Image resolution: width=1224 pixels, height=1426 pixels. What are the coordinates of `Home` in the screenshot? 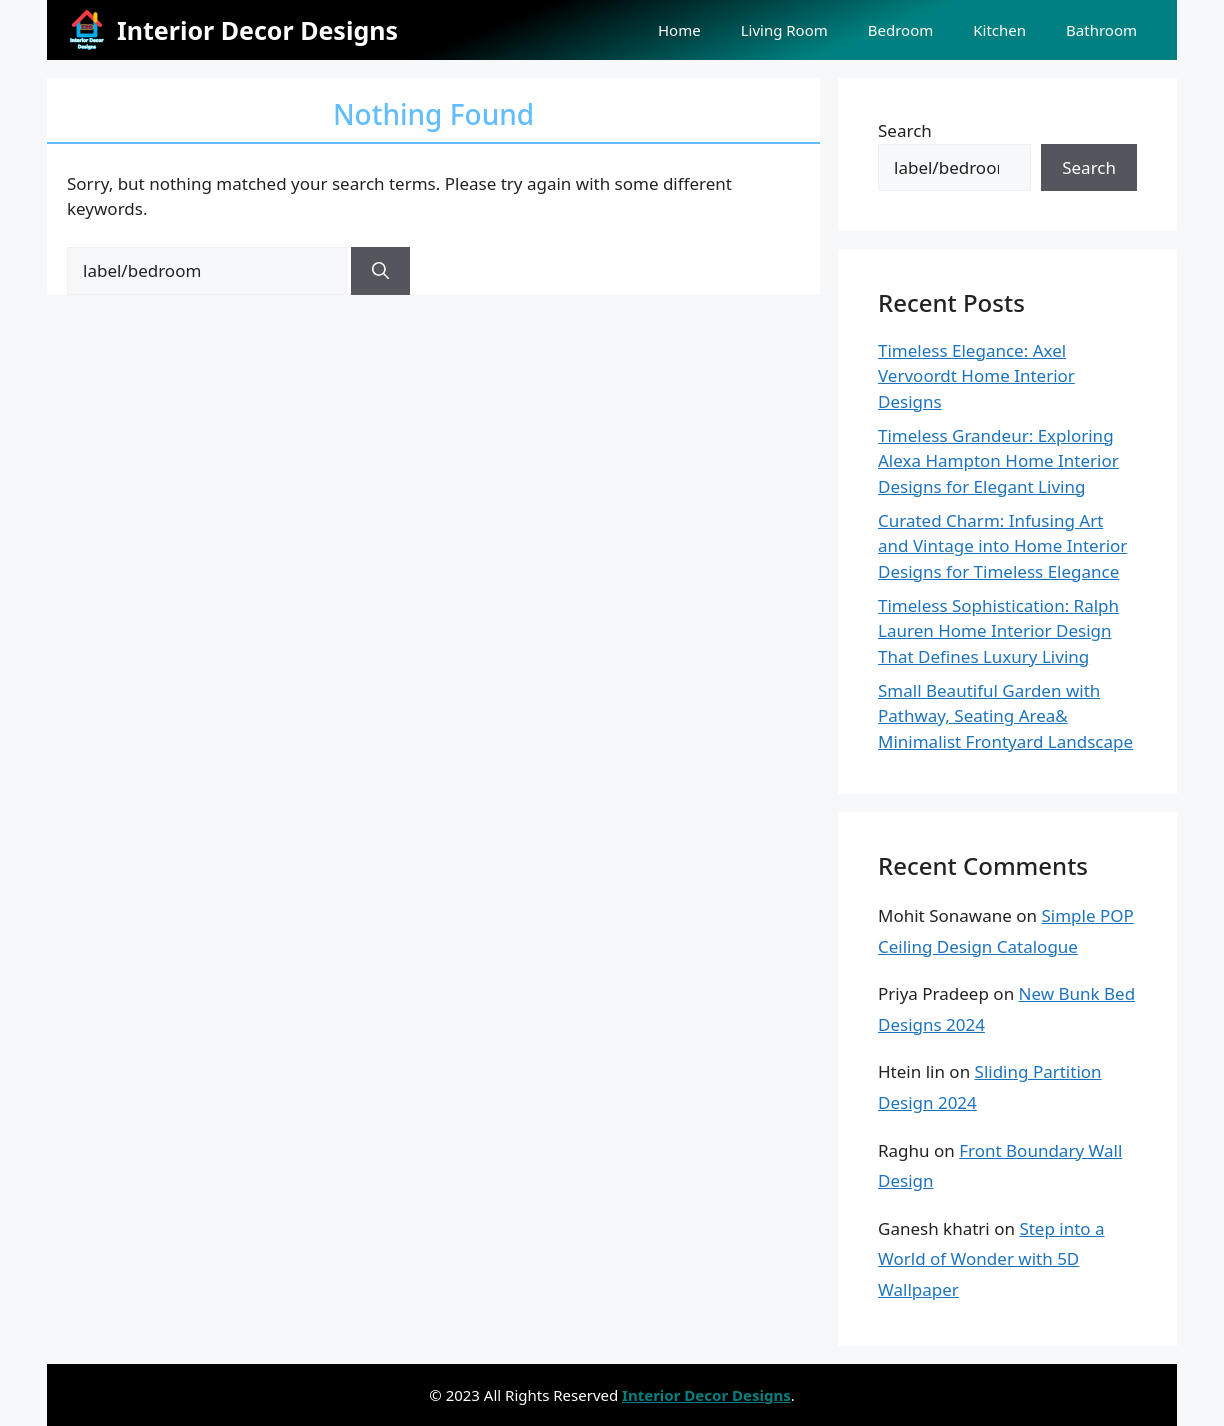 It's located at (679, 30).